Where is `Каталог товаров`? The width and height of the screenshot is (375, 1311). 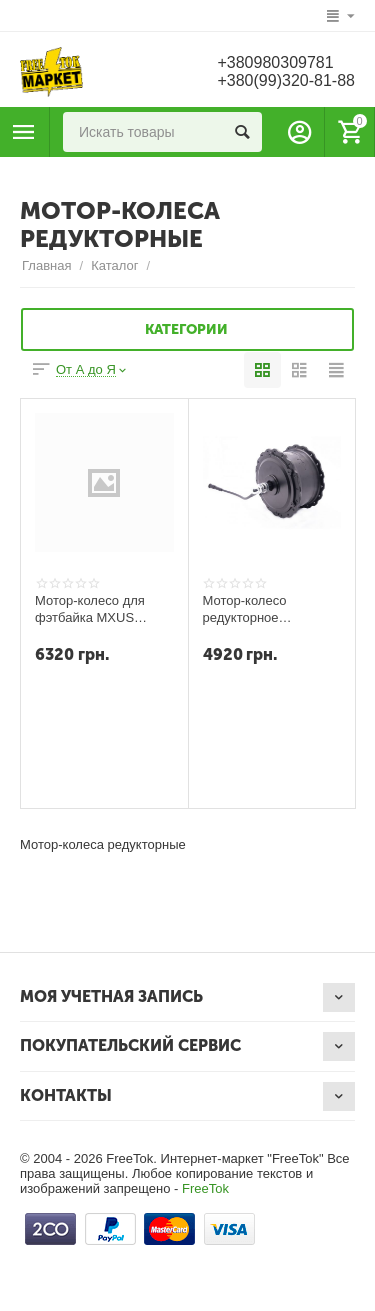
Каталог товаров is located at coordinates (24, 132).